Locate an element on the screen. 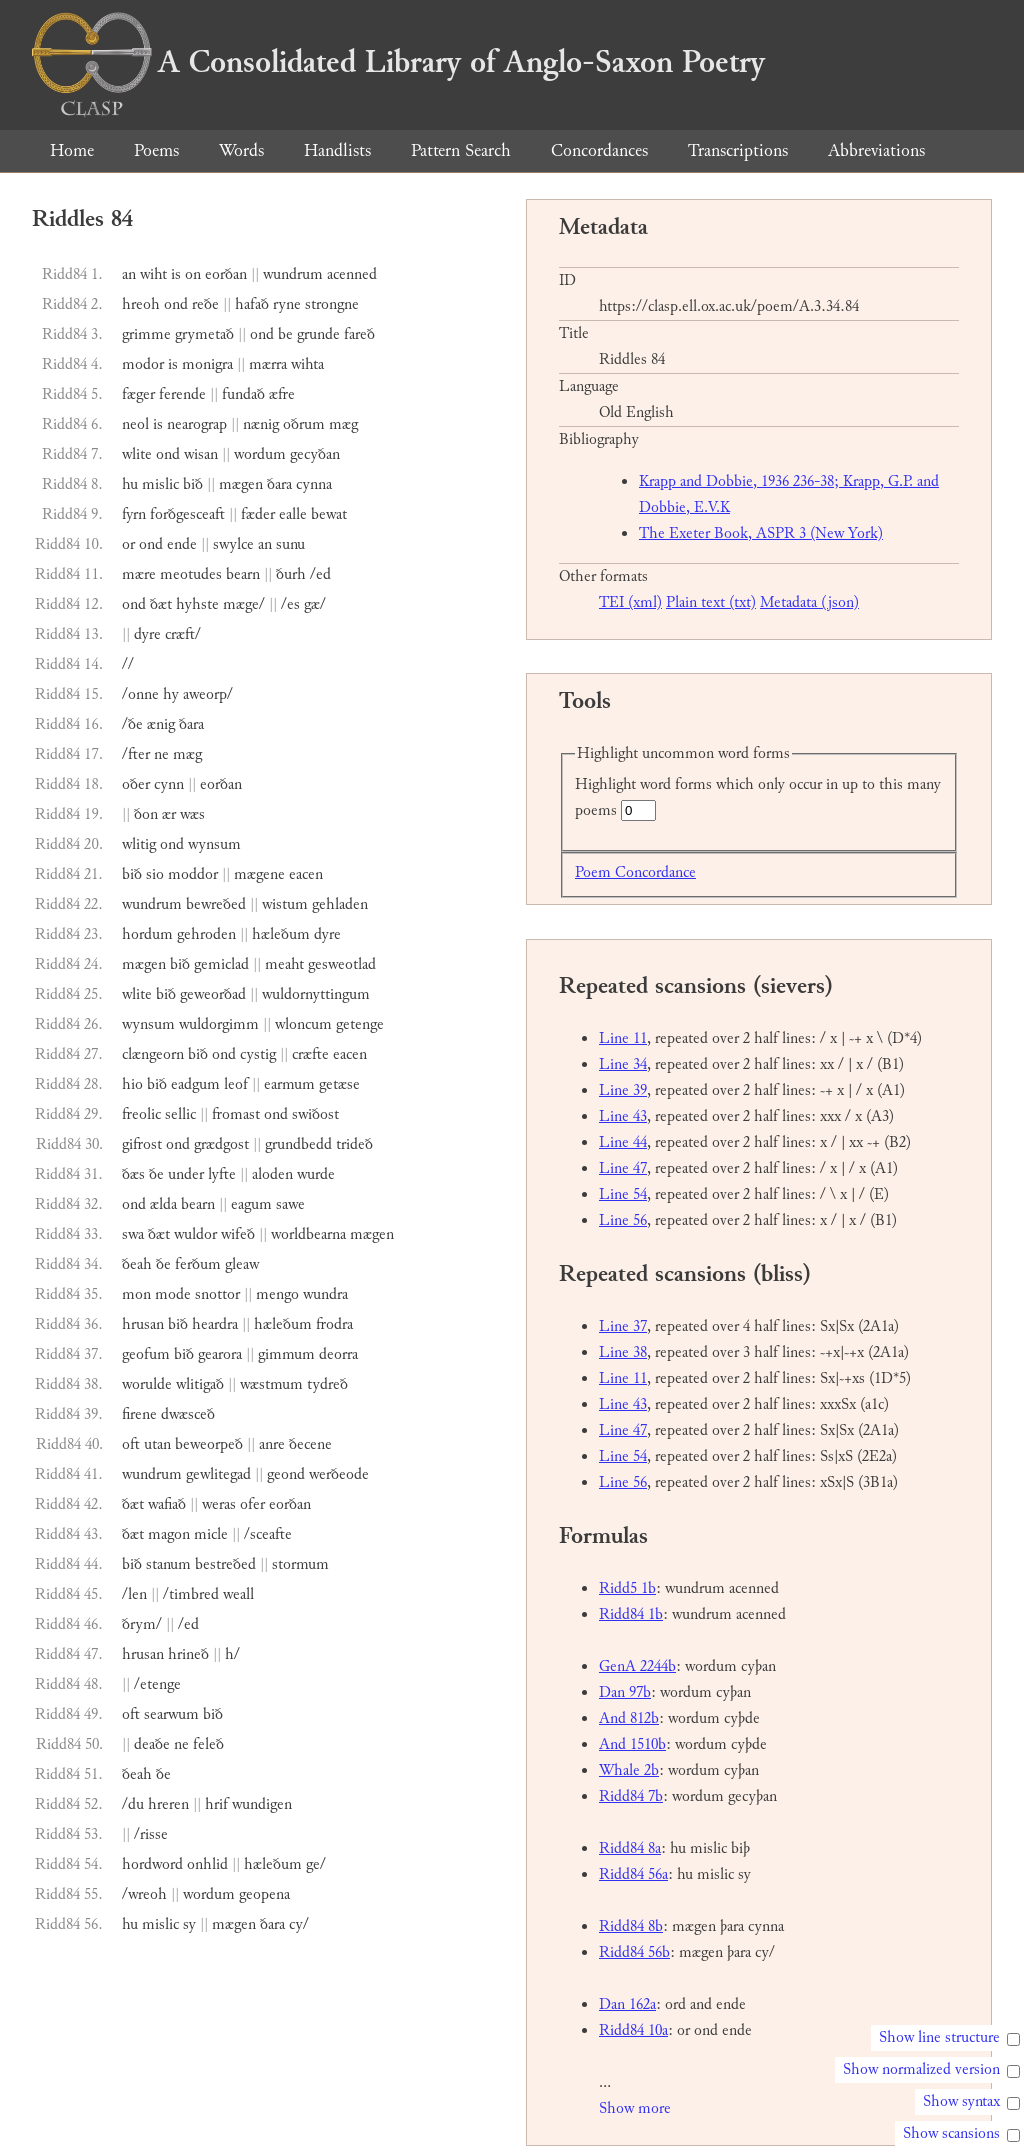 The image size is (1024, 2152). geond is located at coordinates (286, 1474).